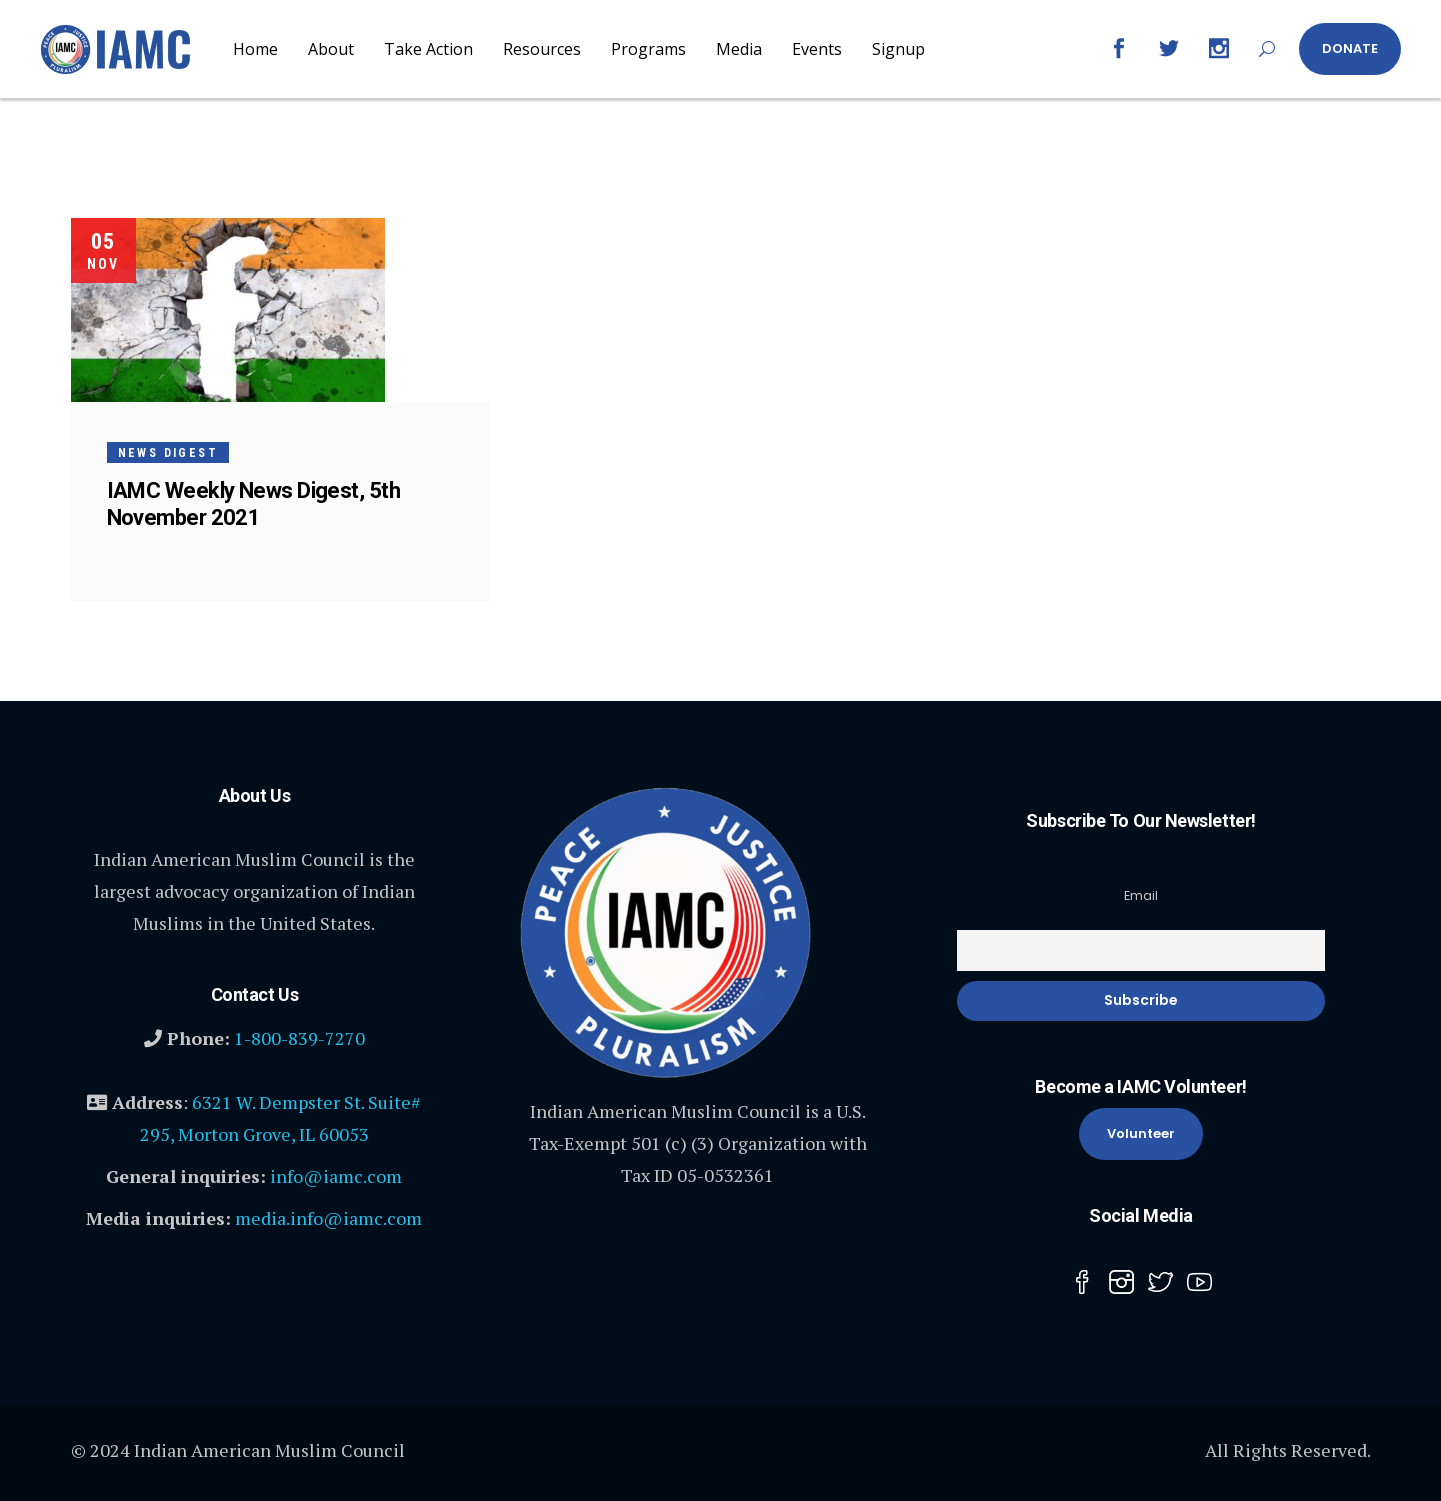 The width and height of the screenshot is (1441, 1501). What do you see at coordinates (168, 453) in the screenshot?
I see `News Digest` at bounding box center [168, 453].